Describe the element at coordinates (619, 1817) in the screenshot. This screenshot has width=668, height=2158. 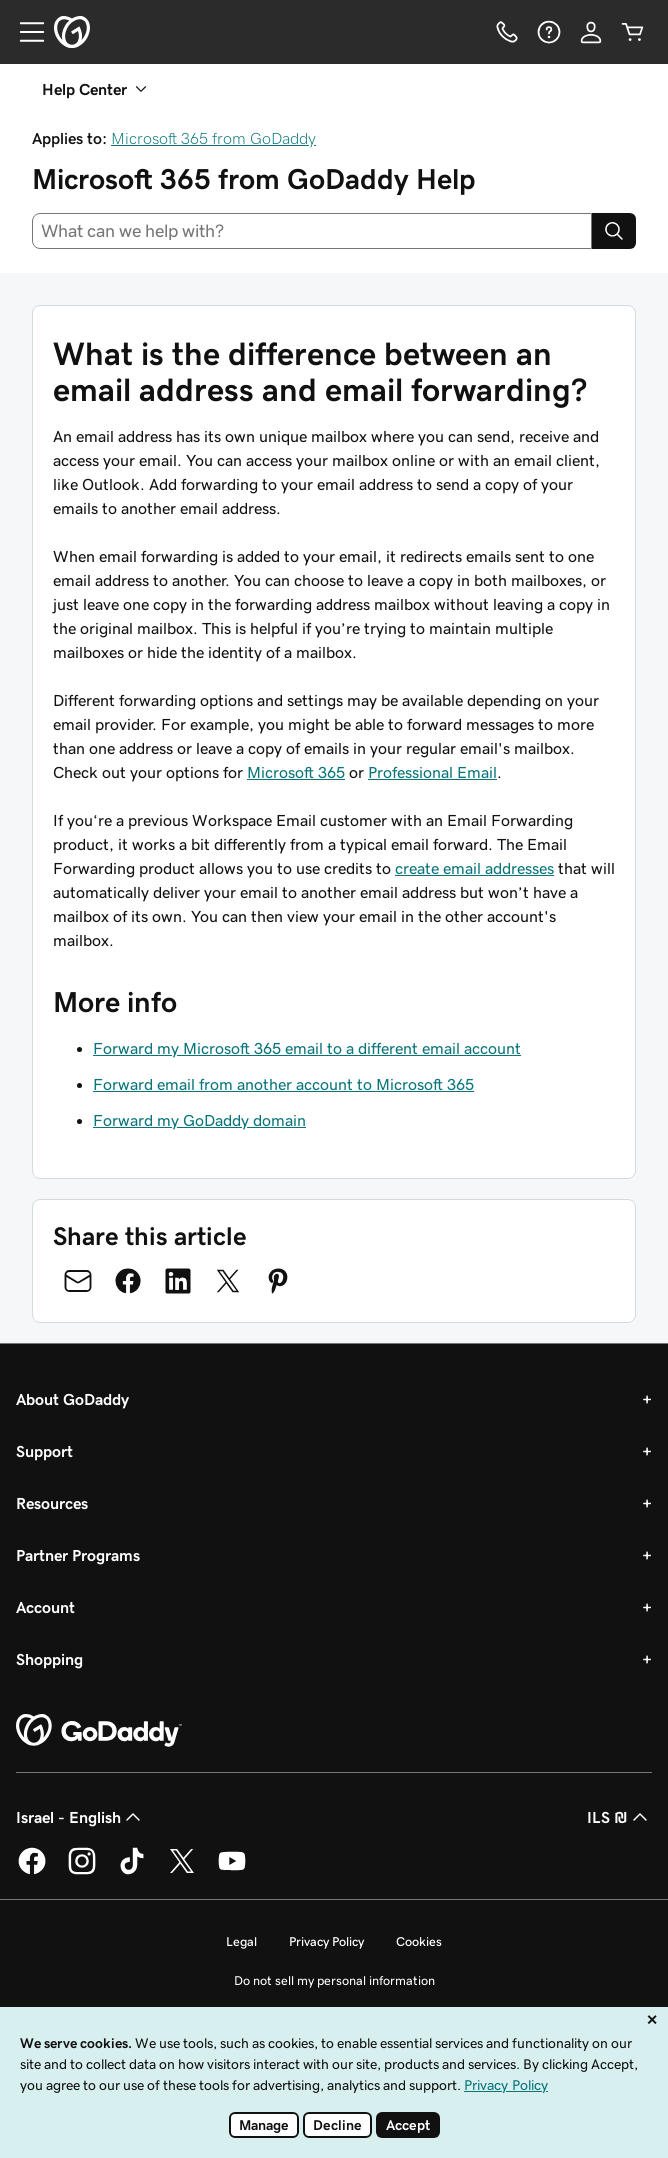
I see `ILS ₪ [Currency Selector. Currently set to ILS ₪.]` at that location.